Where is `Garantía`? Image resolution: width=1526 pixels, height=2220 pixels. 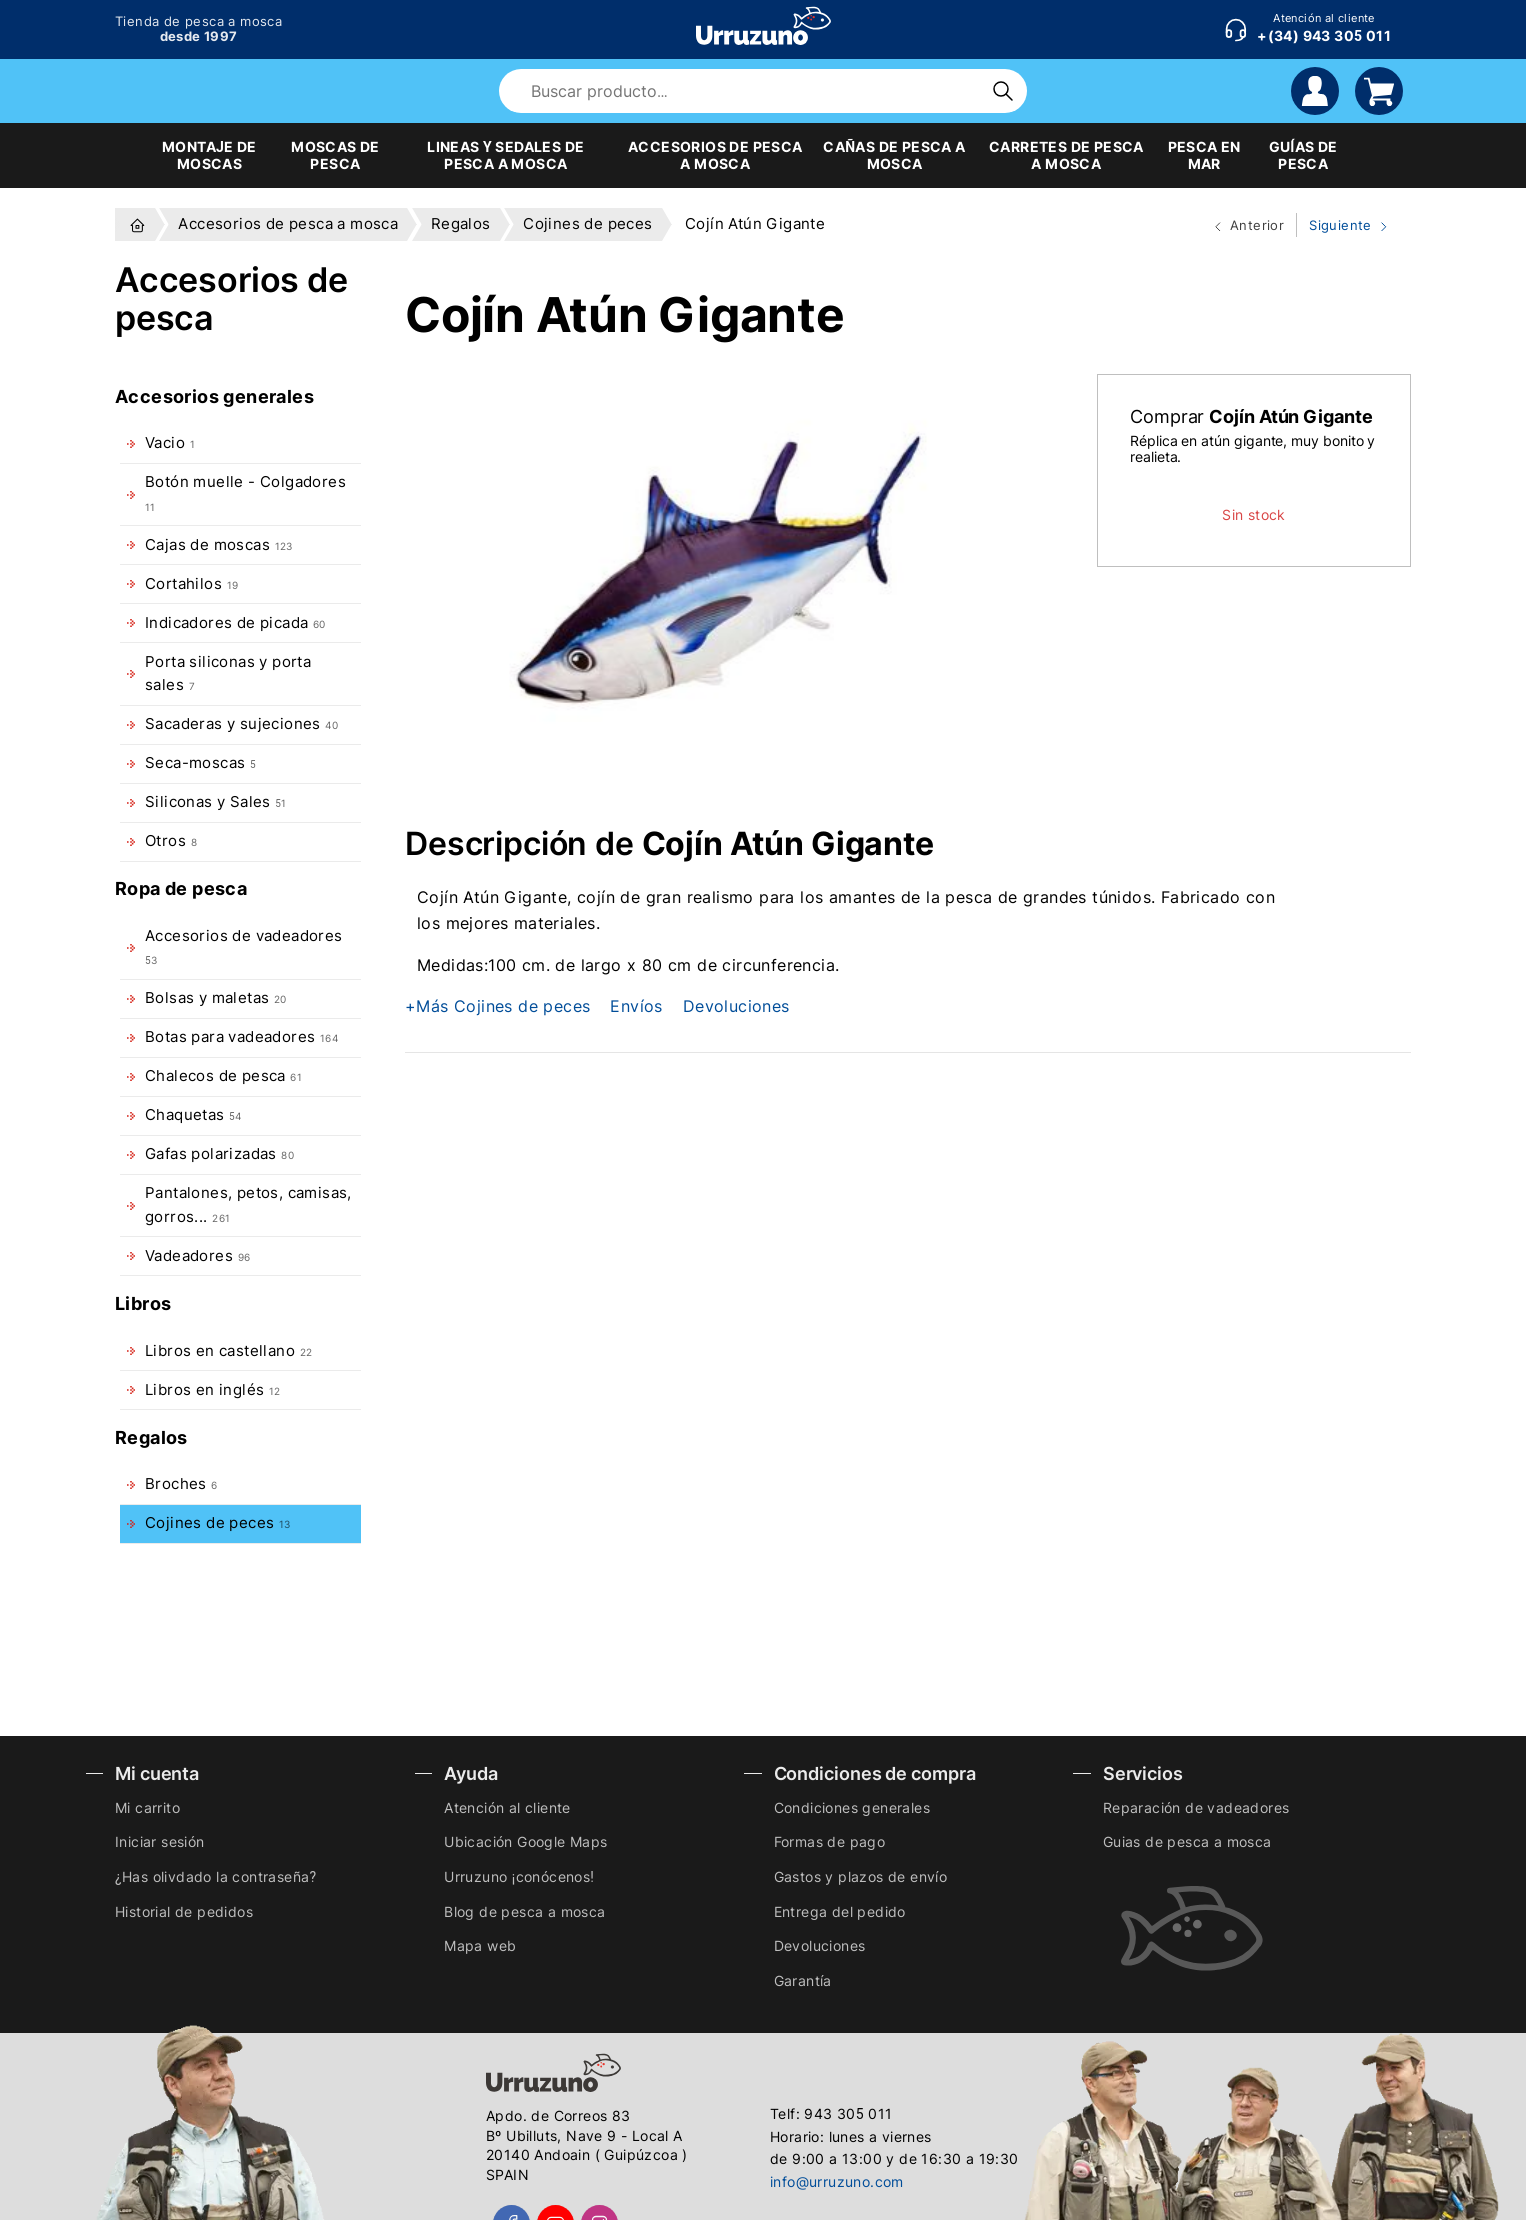 Garantía is located at coordinates (803, 1980).